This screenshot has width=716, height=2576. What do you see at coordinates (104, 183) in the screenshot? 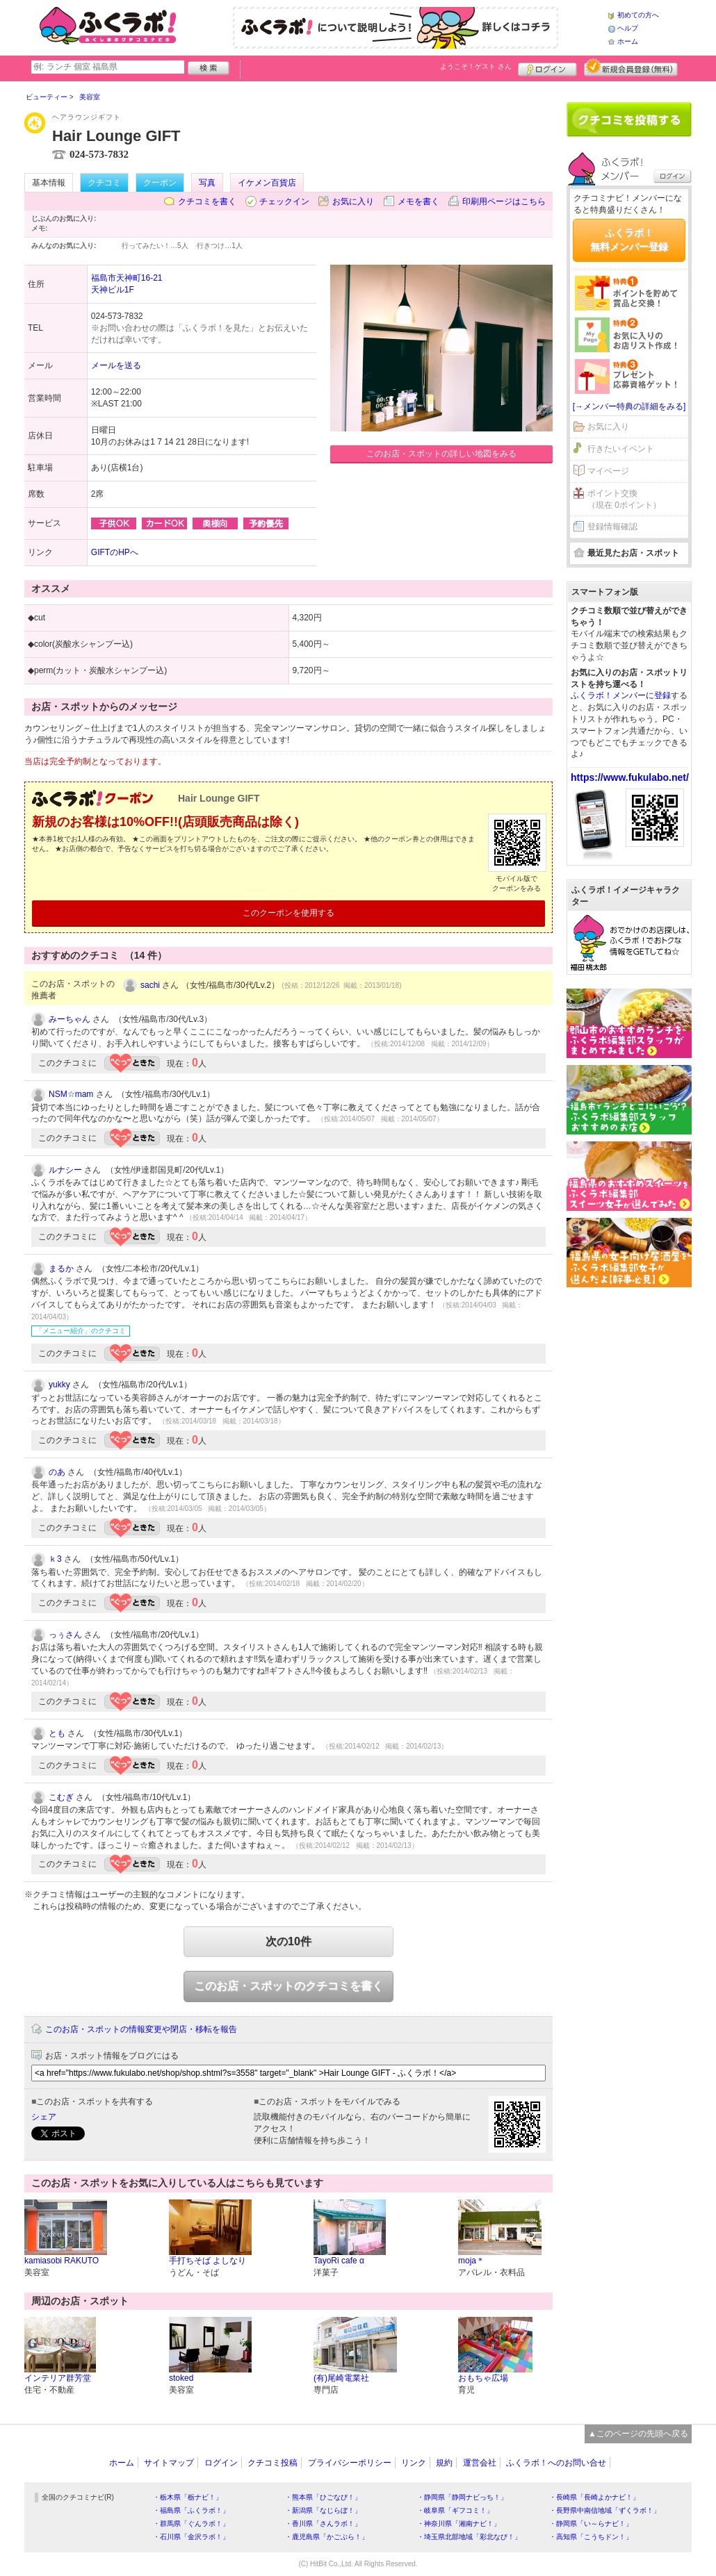
I see `クチコミ` at bounding box center [104, 183].